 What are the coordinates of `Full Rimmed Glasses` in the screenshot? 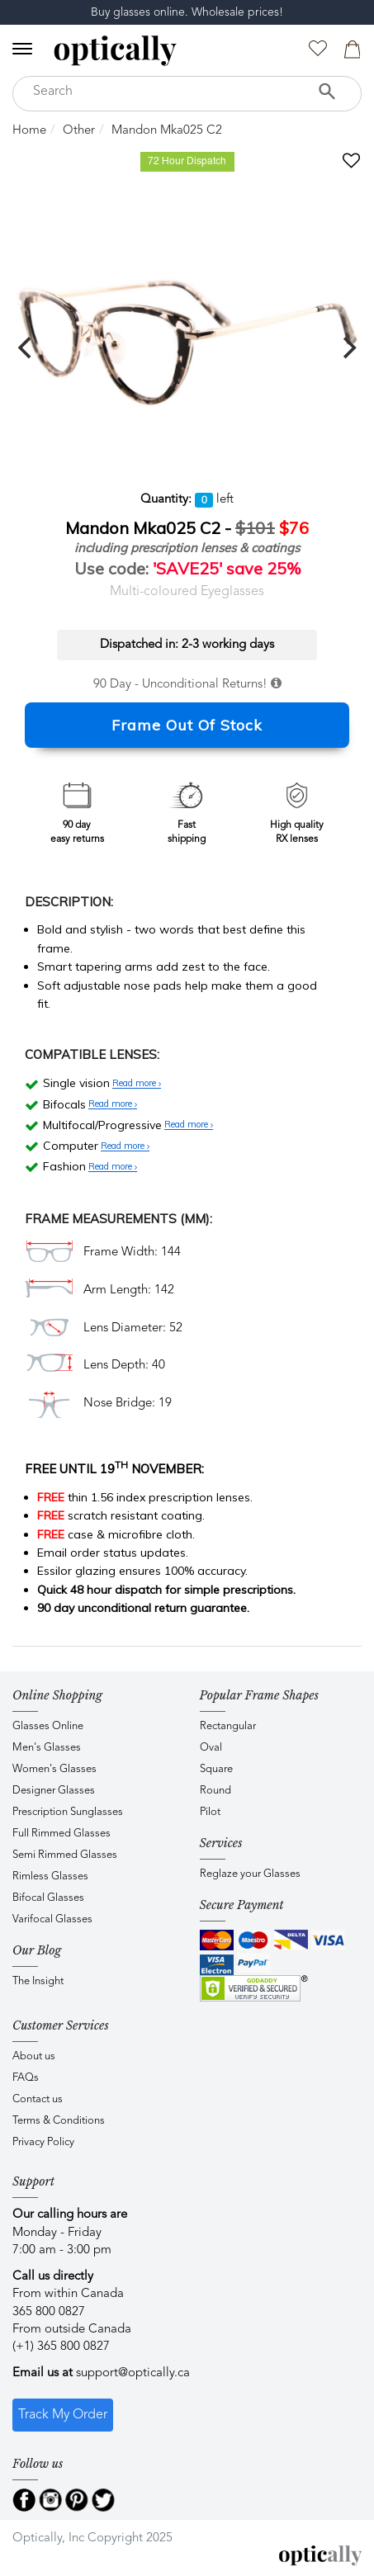 It's located at (61, 1833).